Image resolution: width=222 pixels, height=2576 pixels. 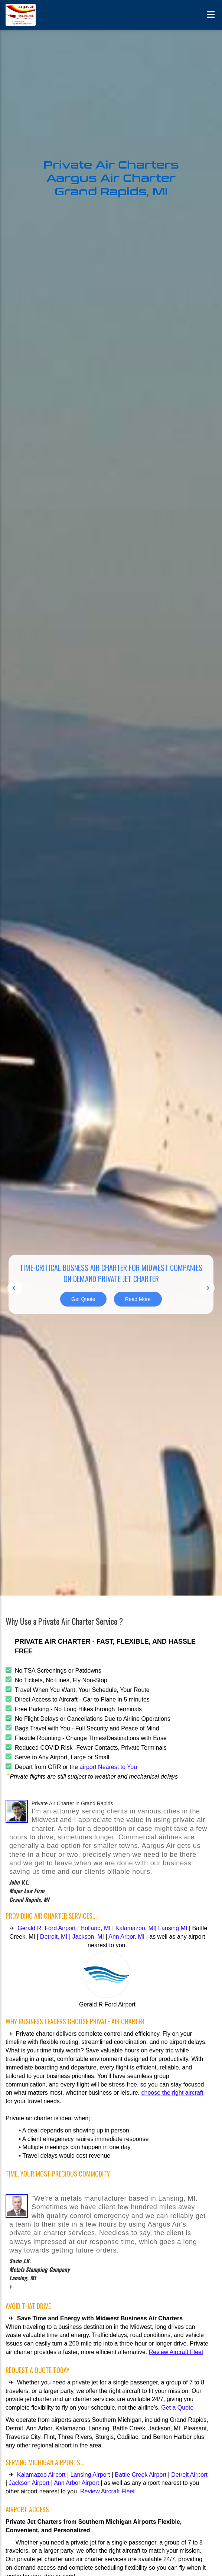 What do you see at coordinates (134, 1928) in the screenshot?
I see `Kalamazoo, MI` at bounding box center [134, 1928].